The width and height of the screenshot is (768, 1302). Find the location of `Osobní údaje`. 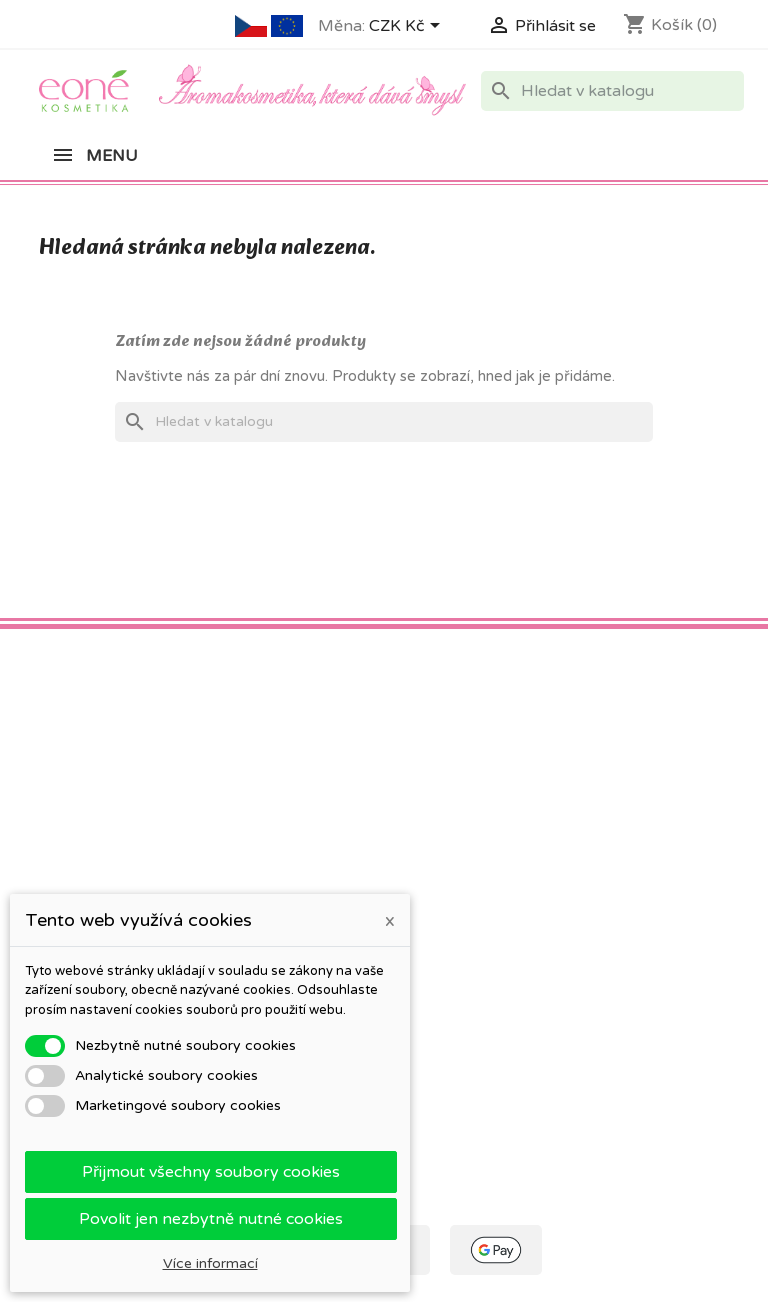

Osobní údaje is located at coordinates (443, 813).